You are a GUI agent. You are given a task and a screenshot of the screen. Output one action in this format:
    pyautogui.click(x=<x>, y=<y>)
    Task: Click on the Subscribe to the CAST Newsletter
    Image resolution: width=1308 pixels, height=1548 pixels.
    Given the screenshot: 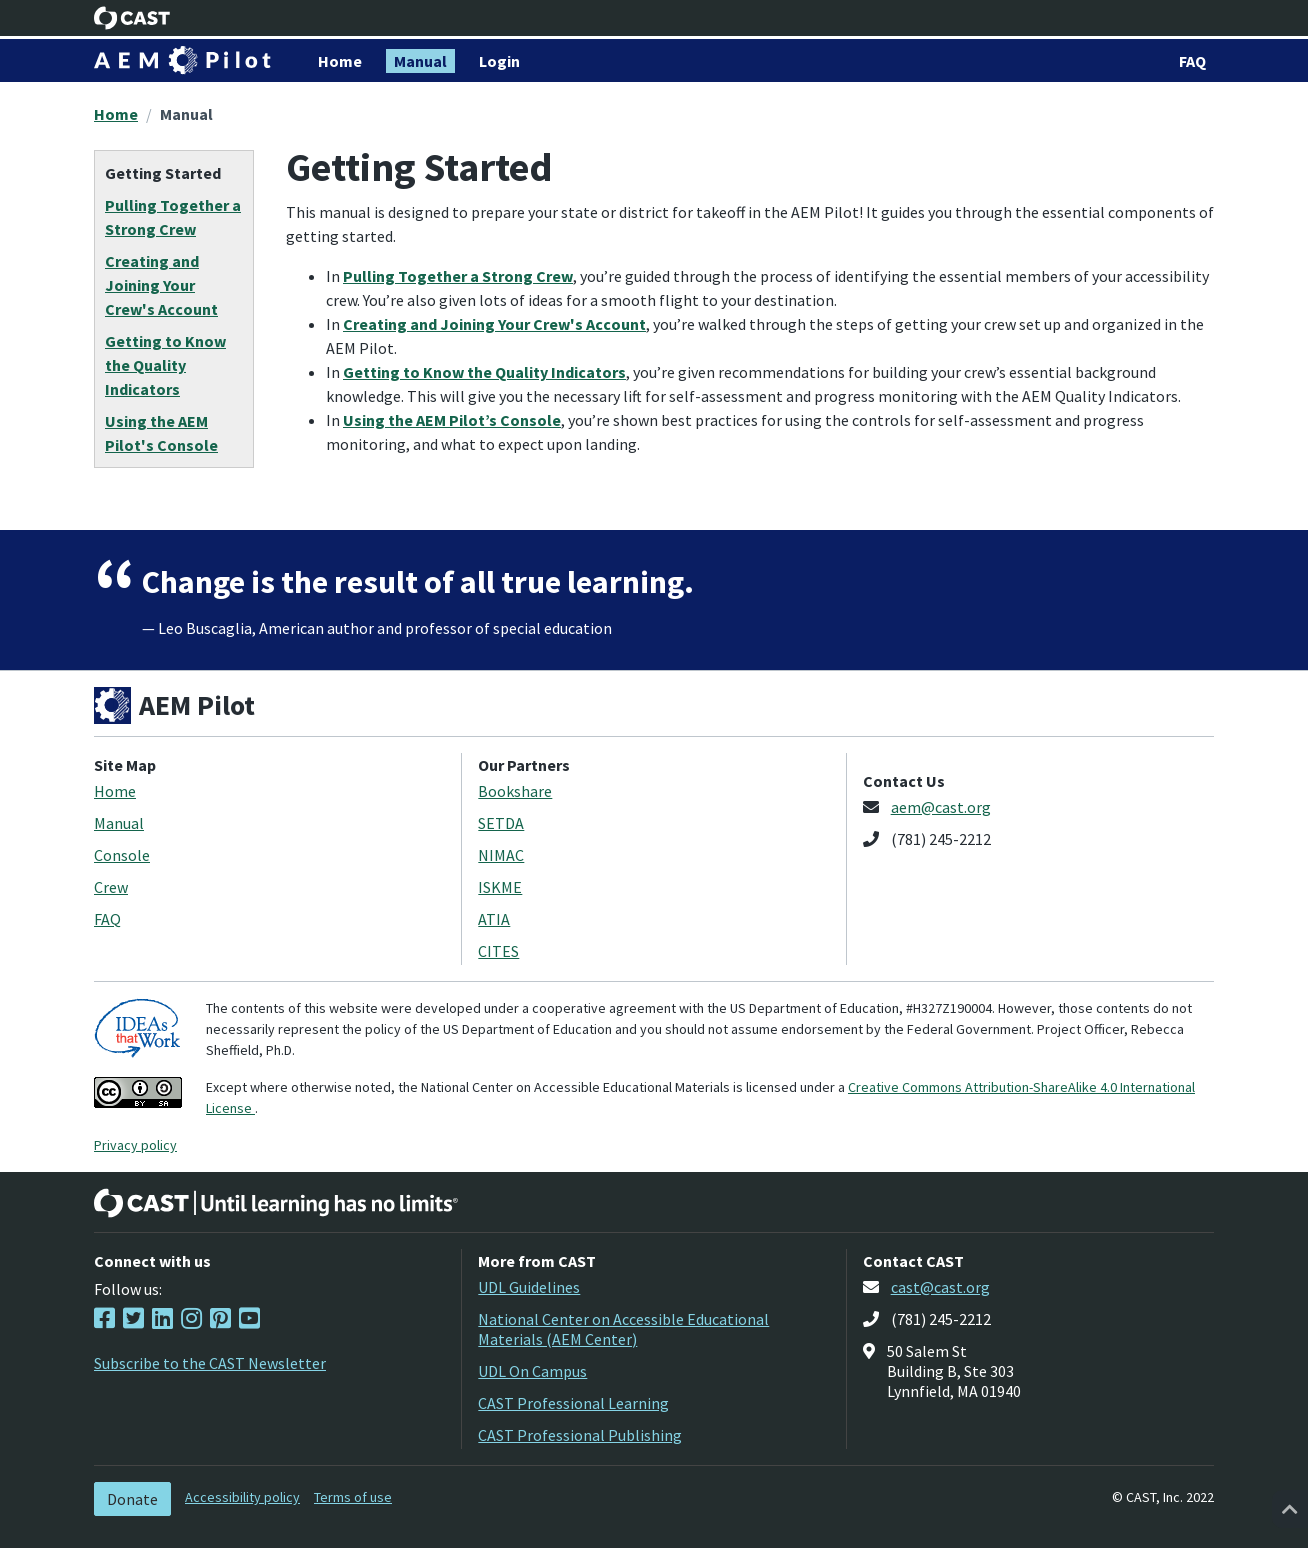 What is the action you would take?
    pyautogui.click(x=210, y=1363)
    